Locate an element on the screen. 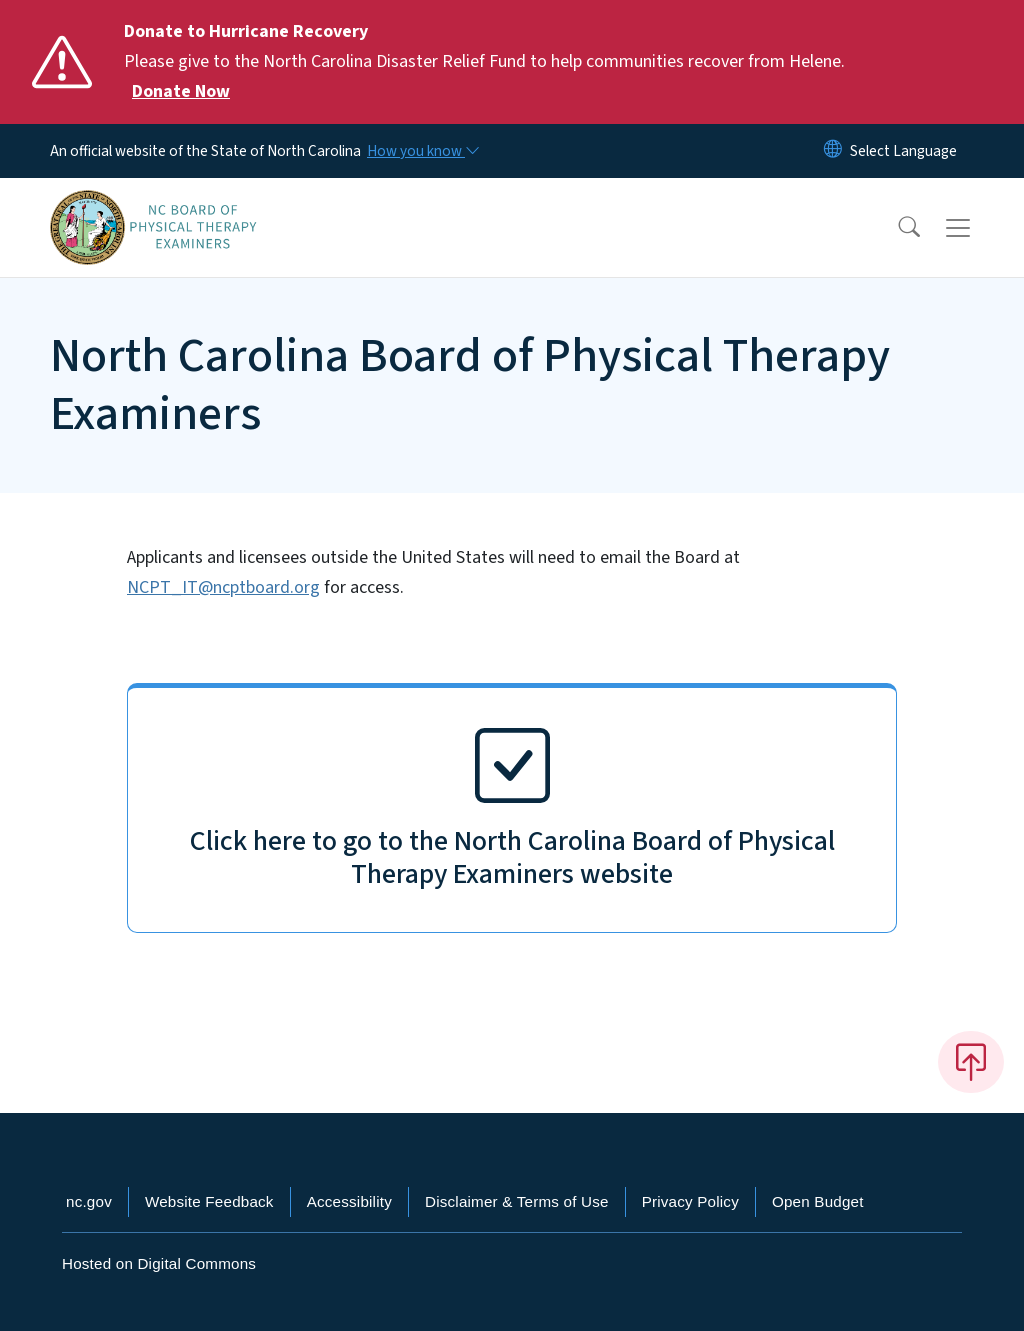 The image size is (1024, 1331). Hosted on Digital Commons is located at coordinates (159, 1263).